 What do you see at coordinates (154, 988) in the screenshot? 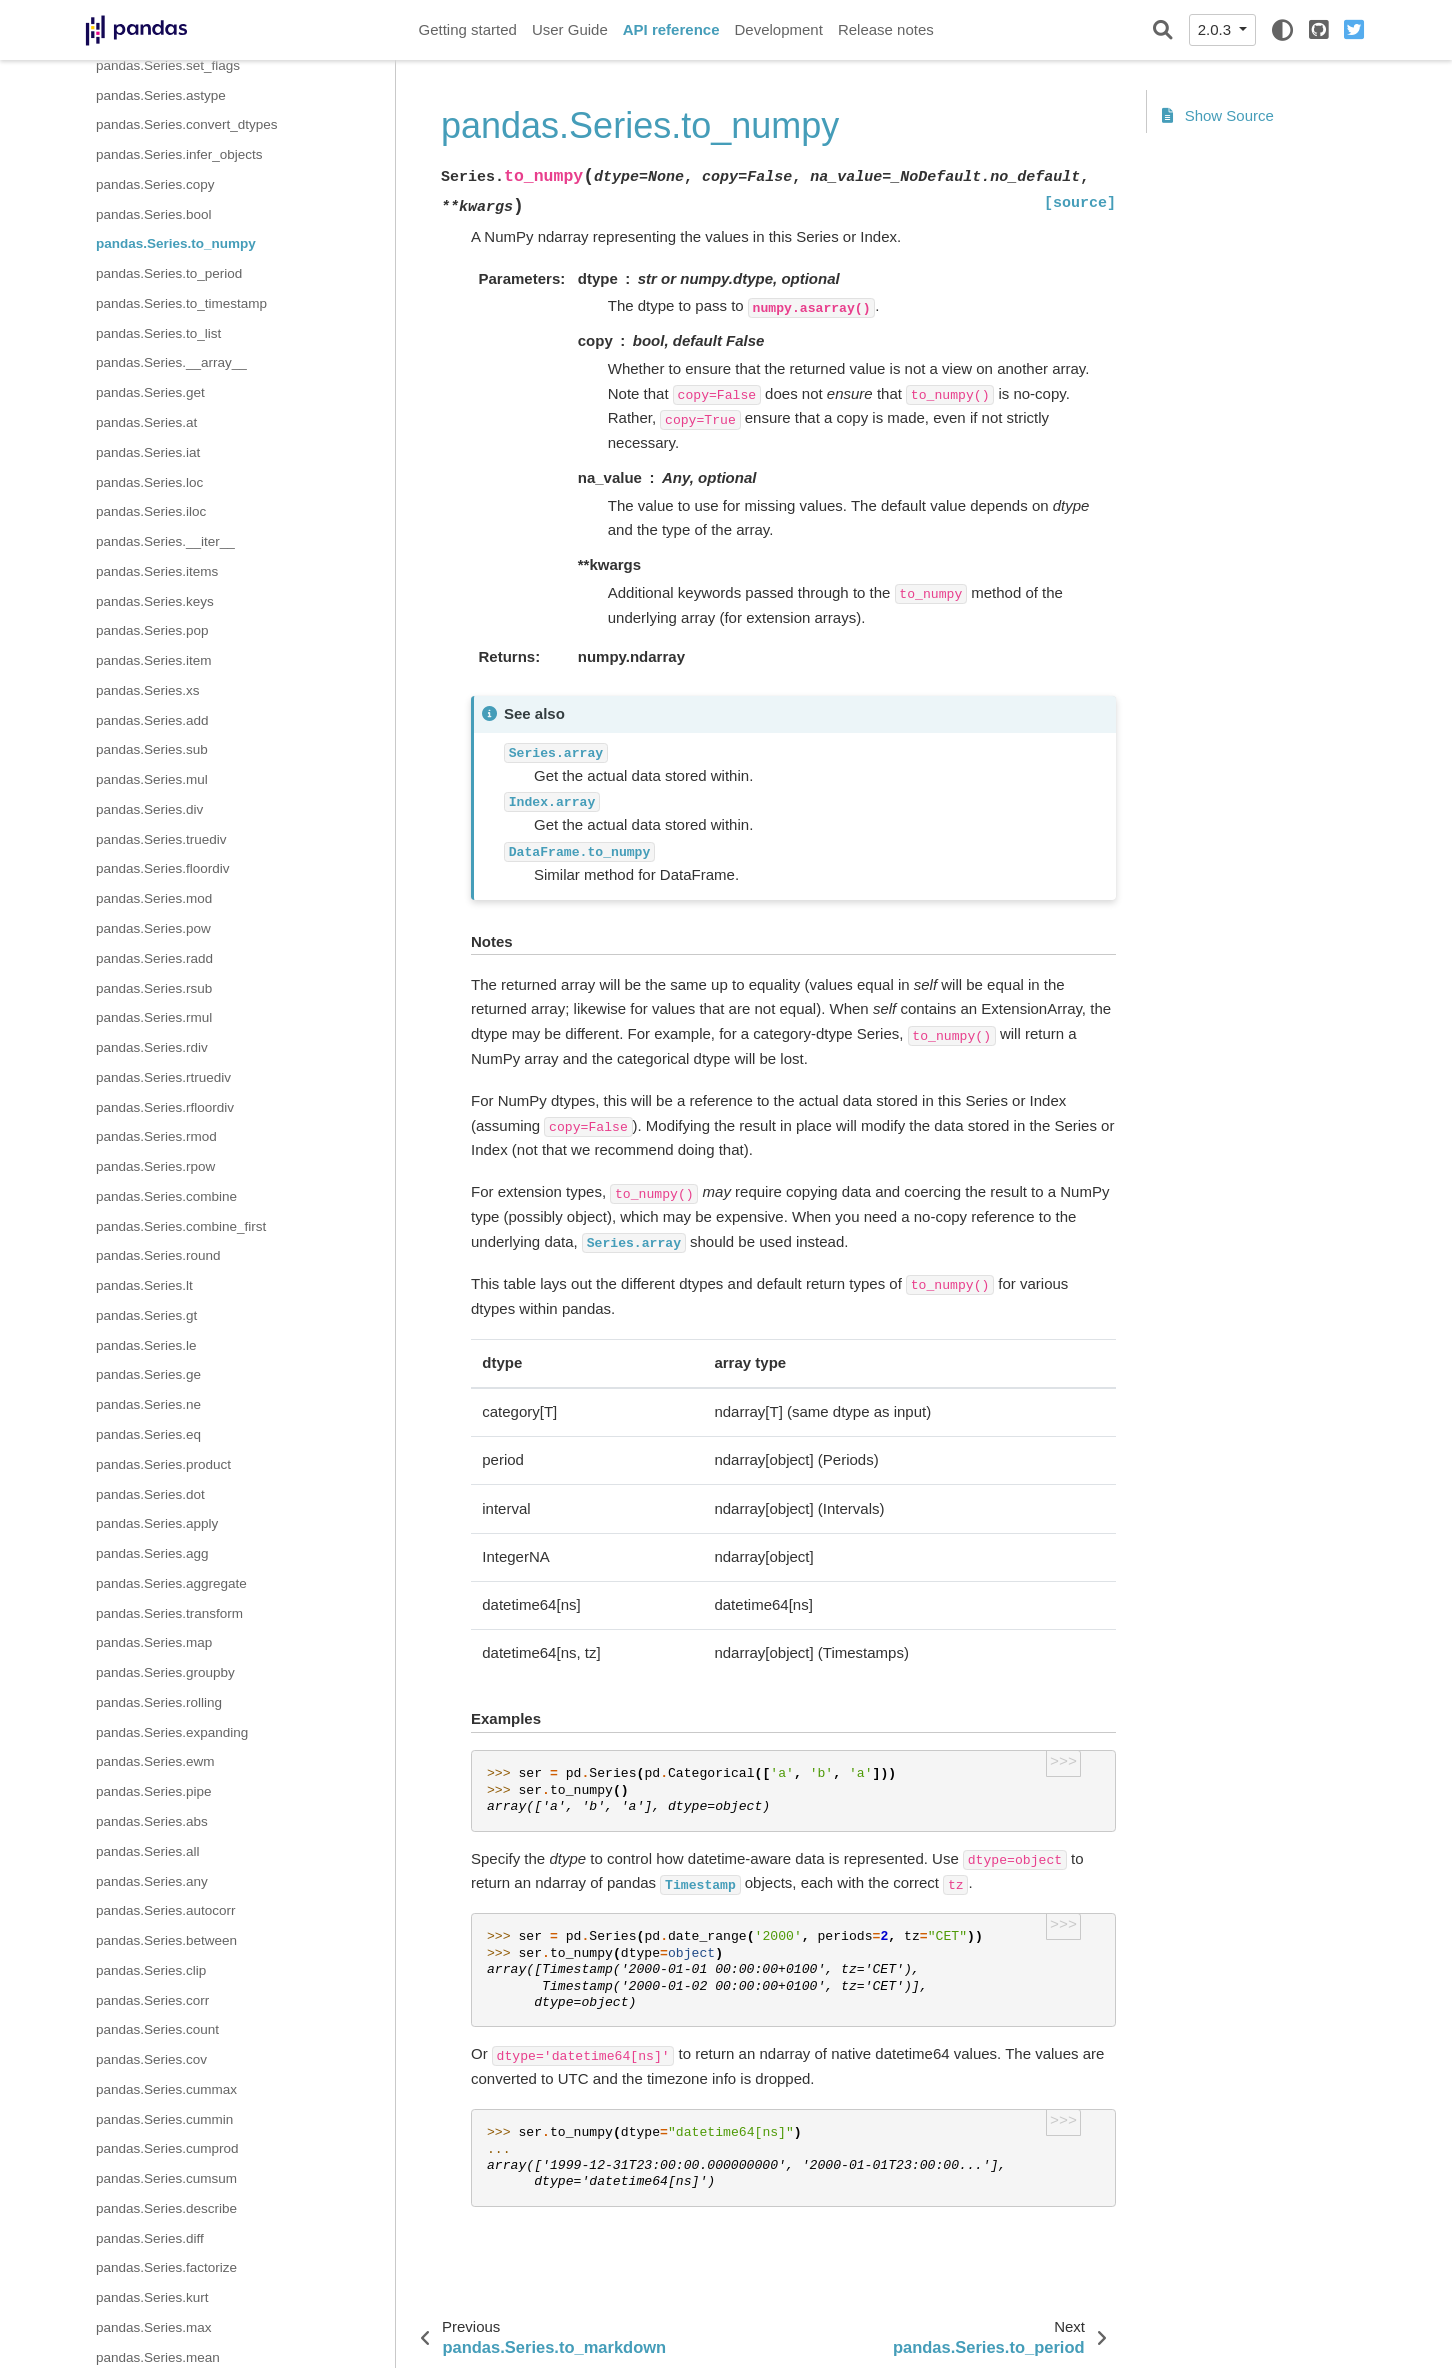
I see `pandas.Series.rsub` at bounding box center [154, 988].